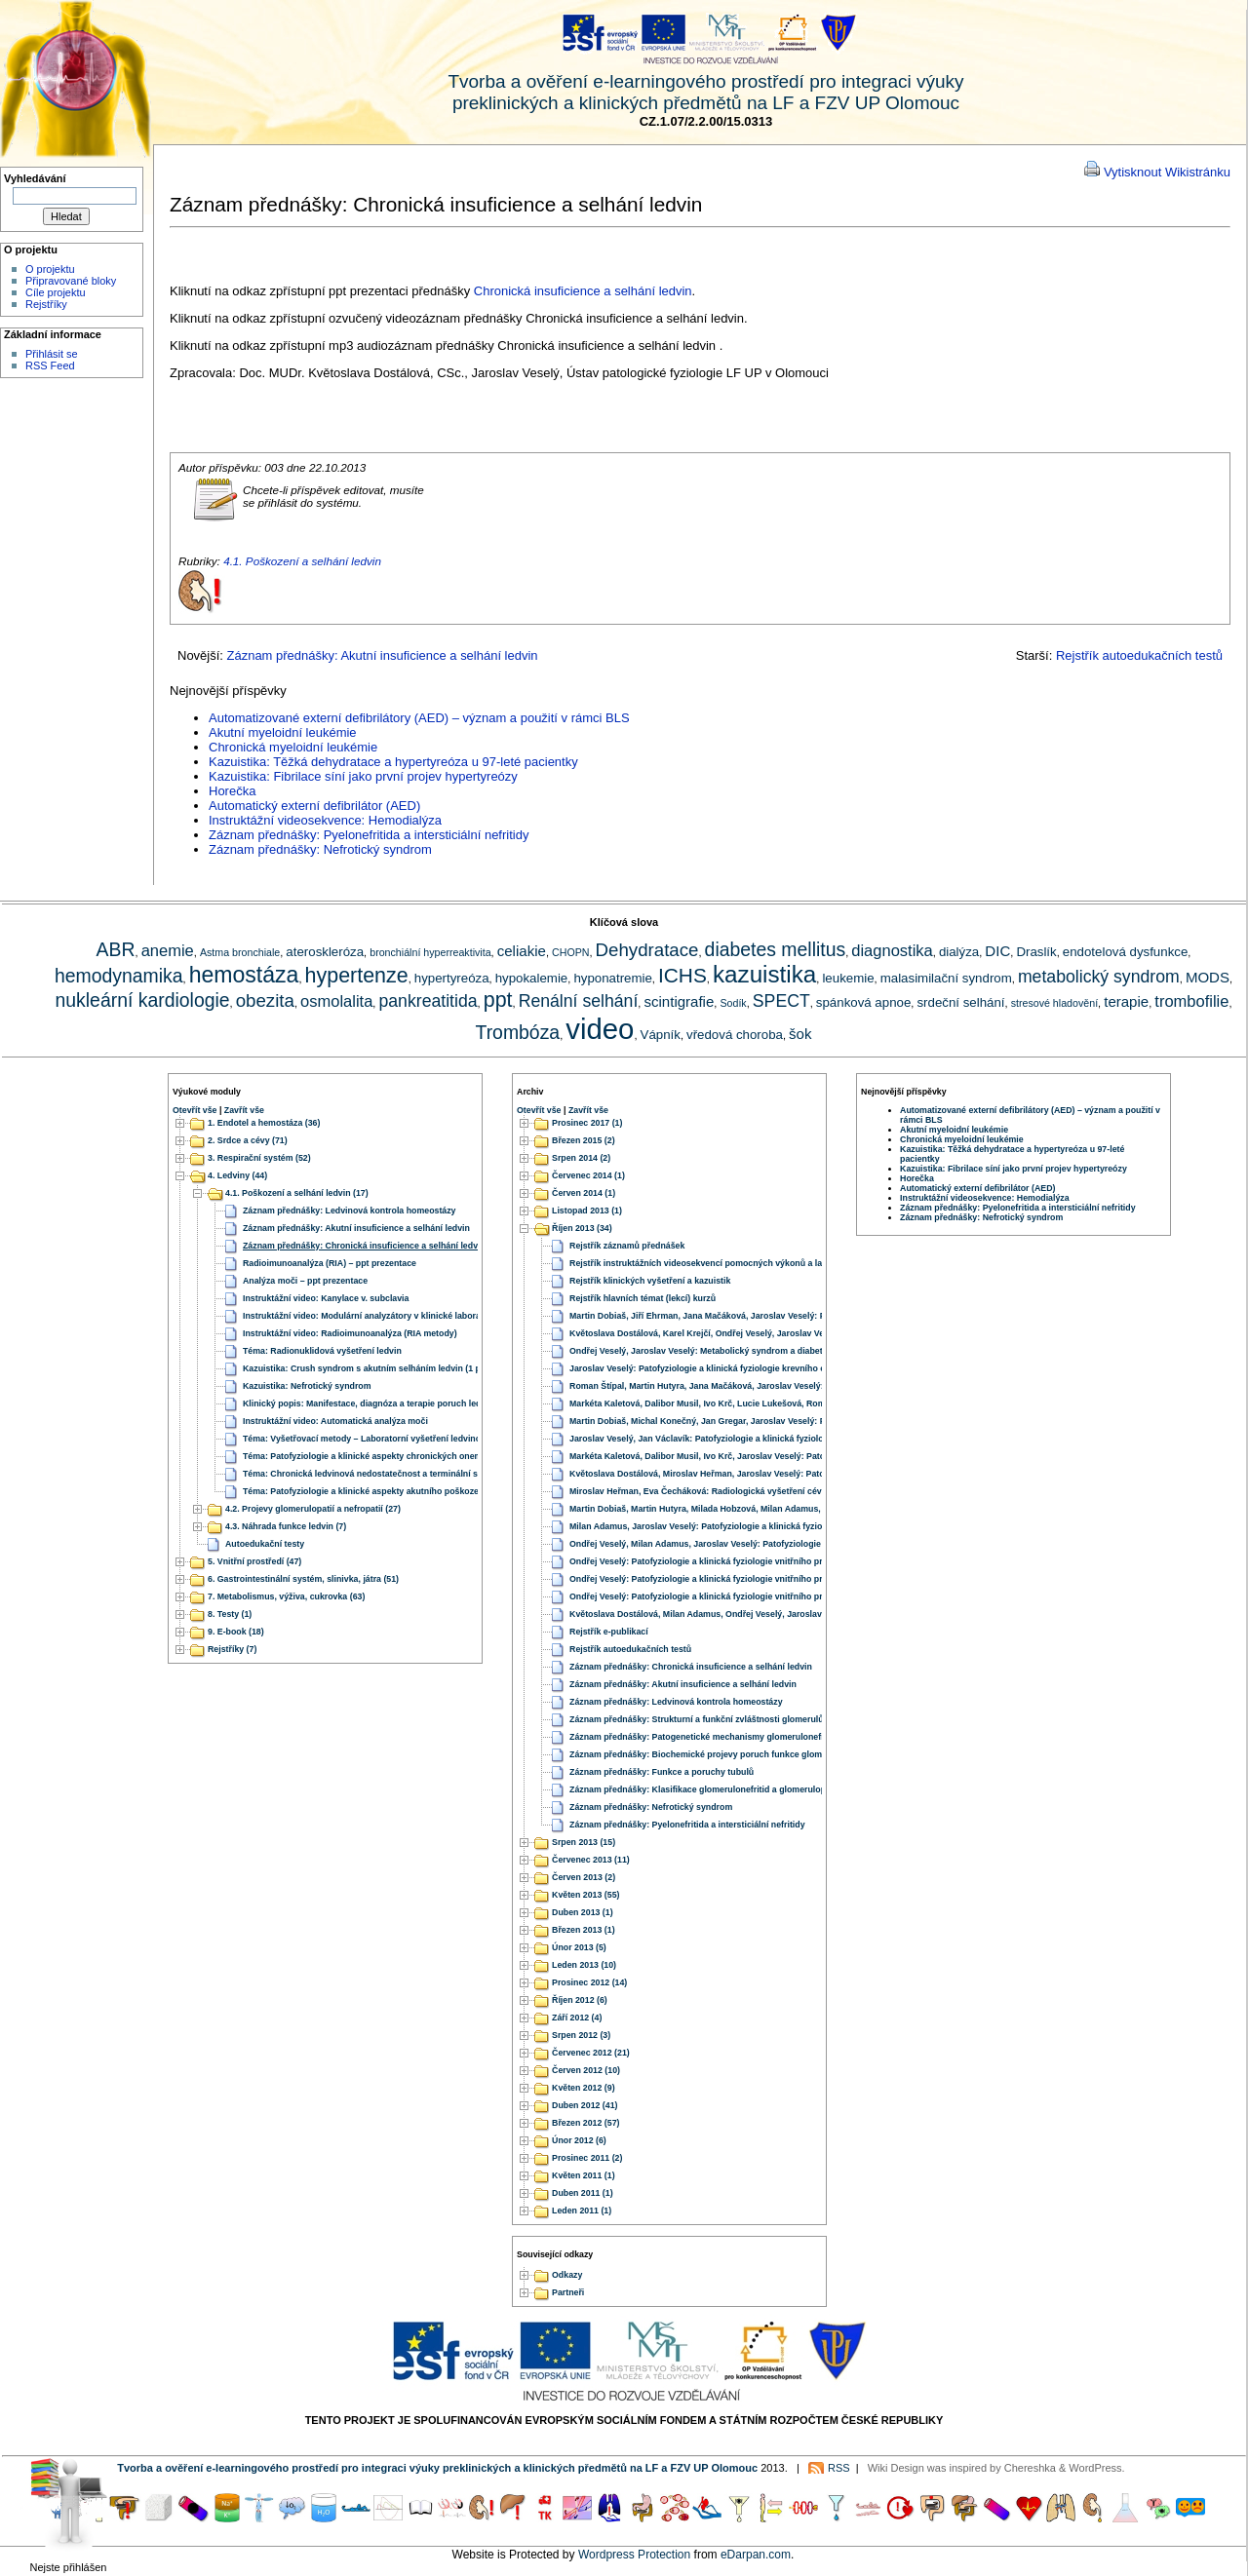 This screenshot has width=1248, height=2576. Describe the element at coordinates (232, 791) in the screenshot. I see `Horečka` at that location.